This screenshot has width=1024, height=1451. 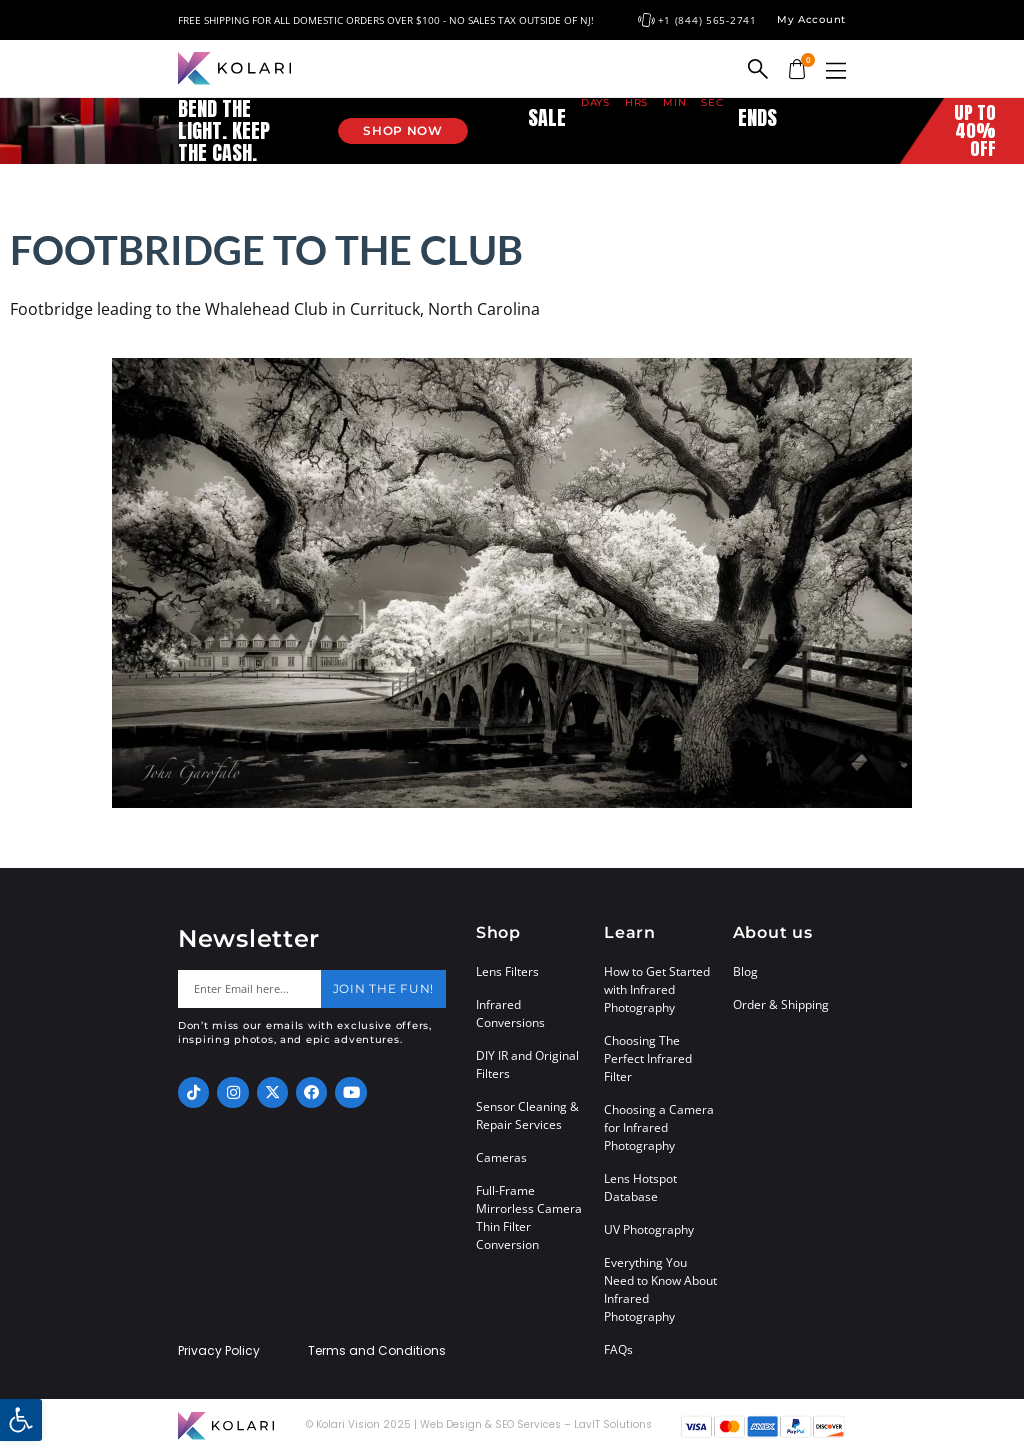 What do you see at coordinates (657, 989) in the screenshot?
I see `How to Get Started with Infrared Photography` at bounding box center [657, 989].